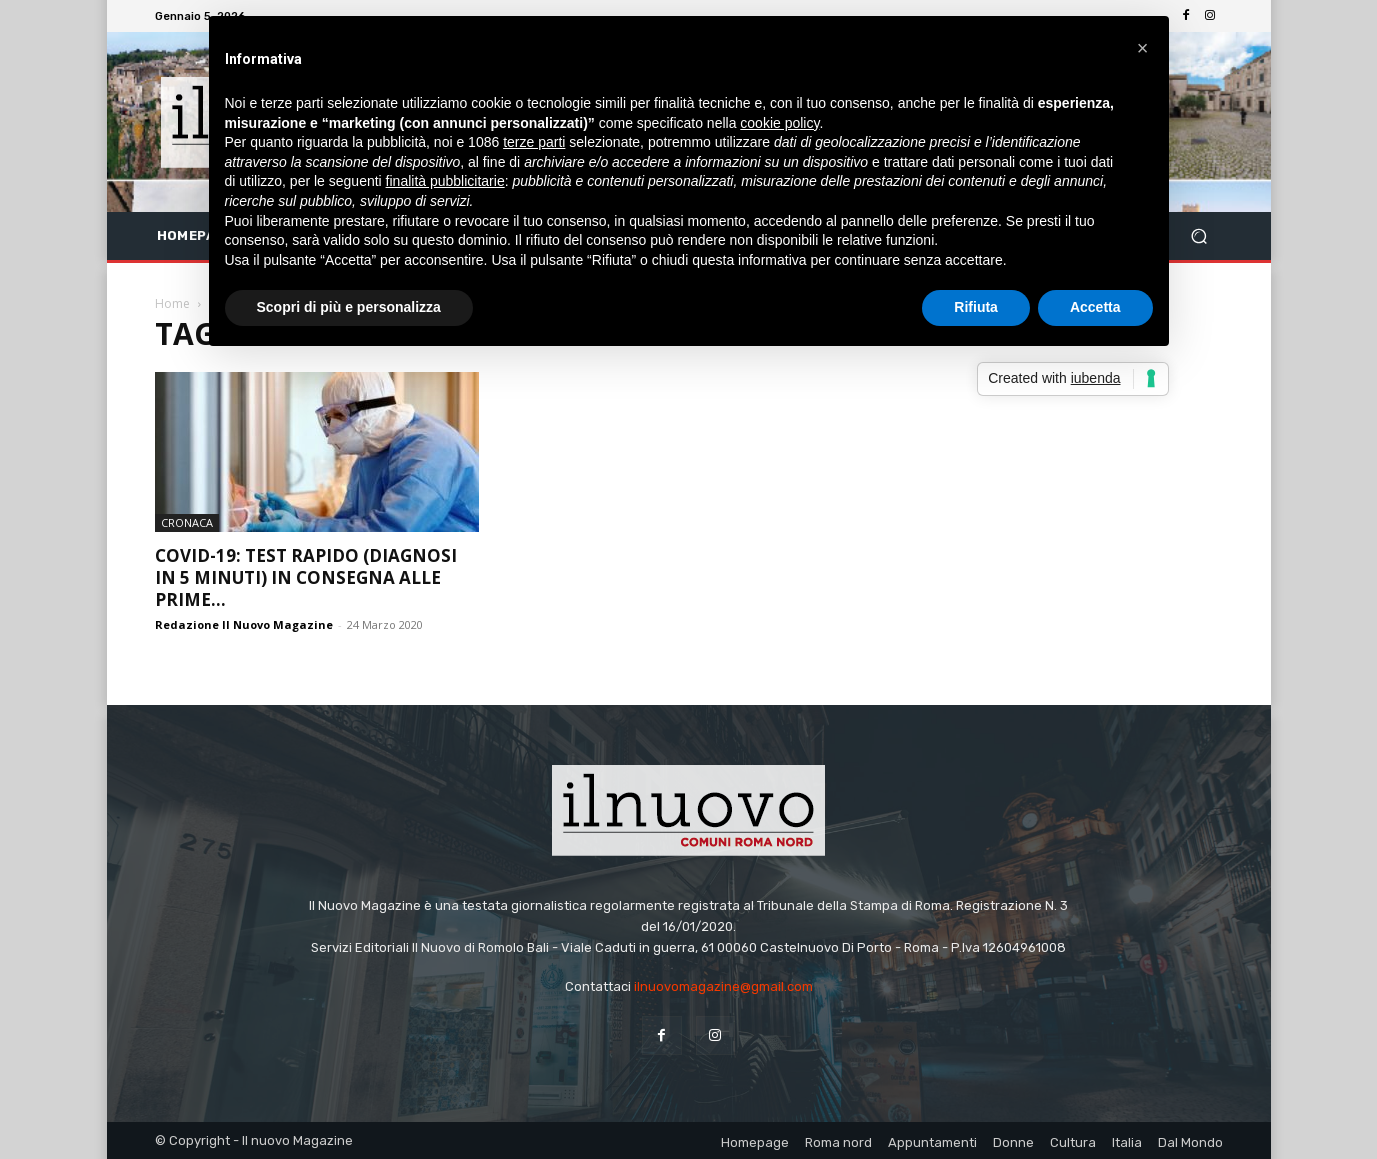 This screenshot has height=1159, width=1377. What do you see at coordinates (445, 181) in the screenshot?
I see `finalità pubblicitarie` at bounding box center [445, 181].